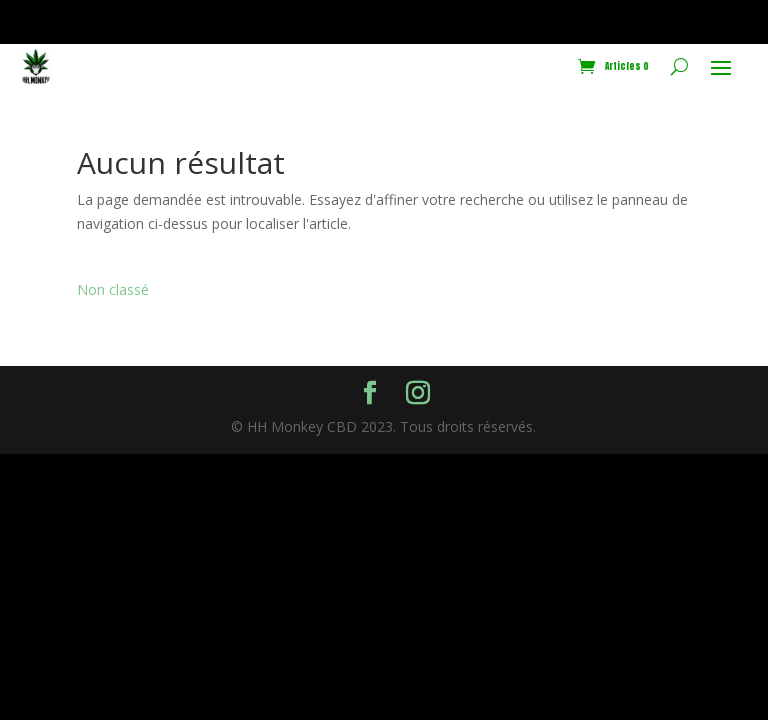 Image resolution: width=768 pixels, height=720 pixels. What do you see at coordinates (113, 289) in the screenshot?
I see `Non classé` at bounding box center [113, 289].